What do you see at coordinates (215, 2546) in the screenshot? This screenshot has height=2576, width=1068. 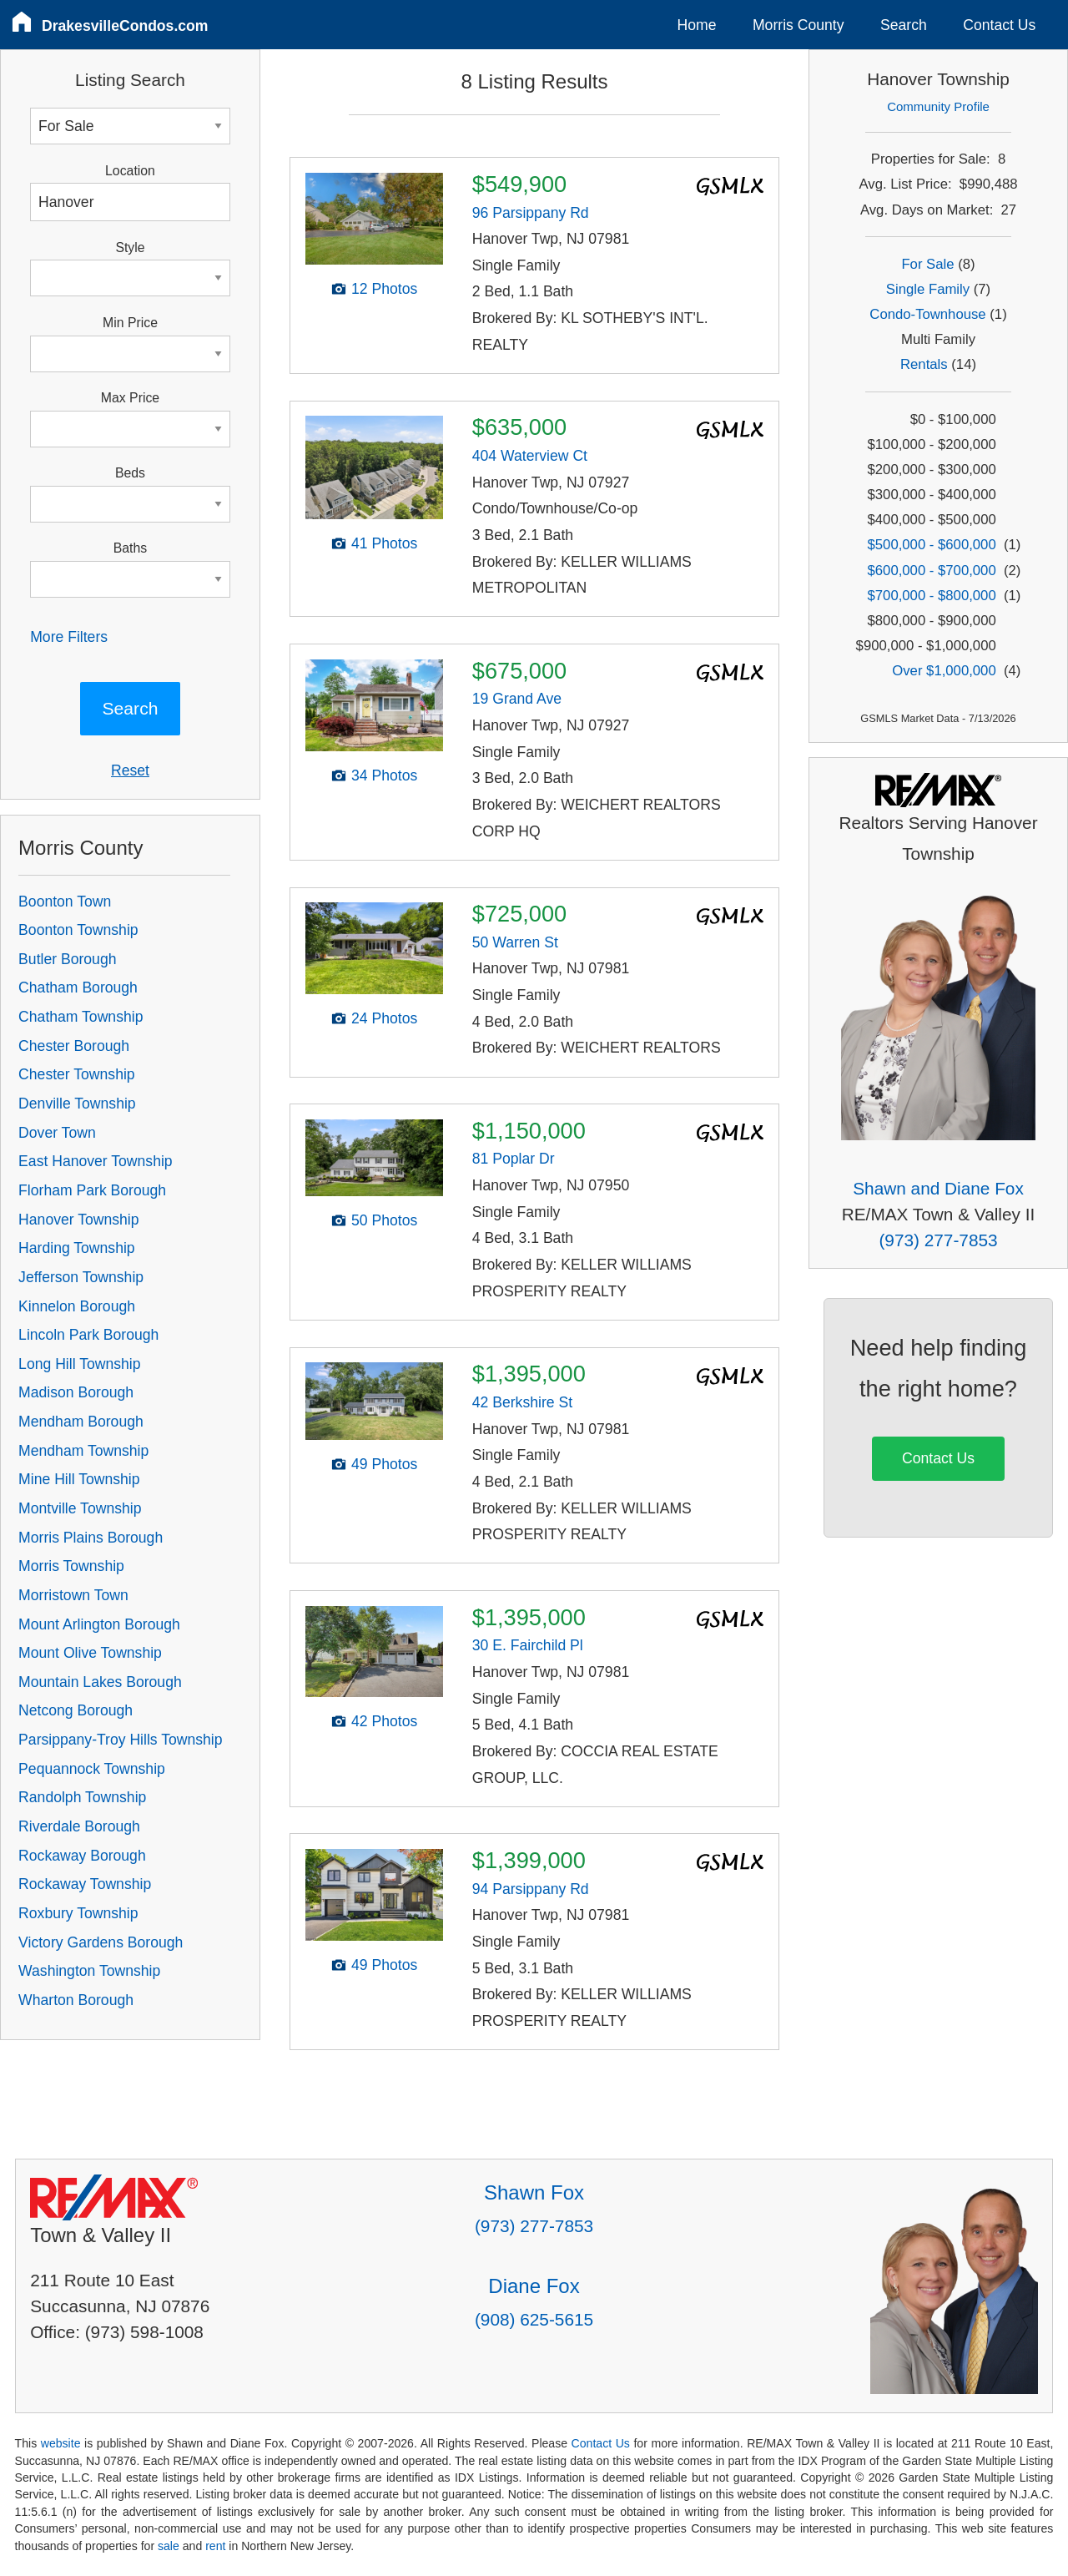 I see `rent` at bounding box center [215, 2546].